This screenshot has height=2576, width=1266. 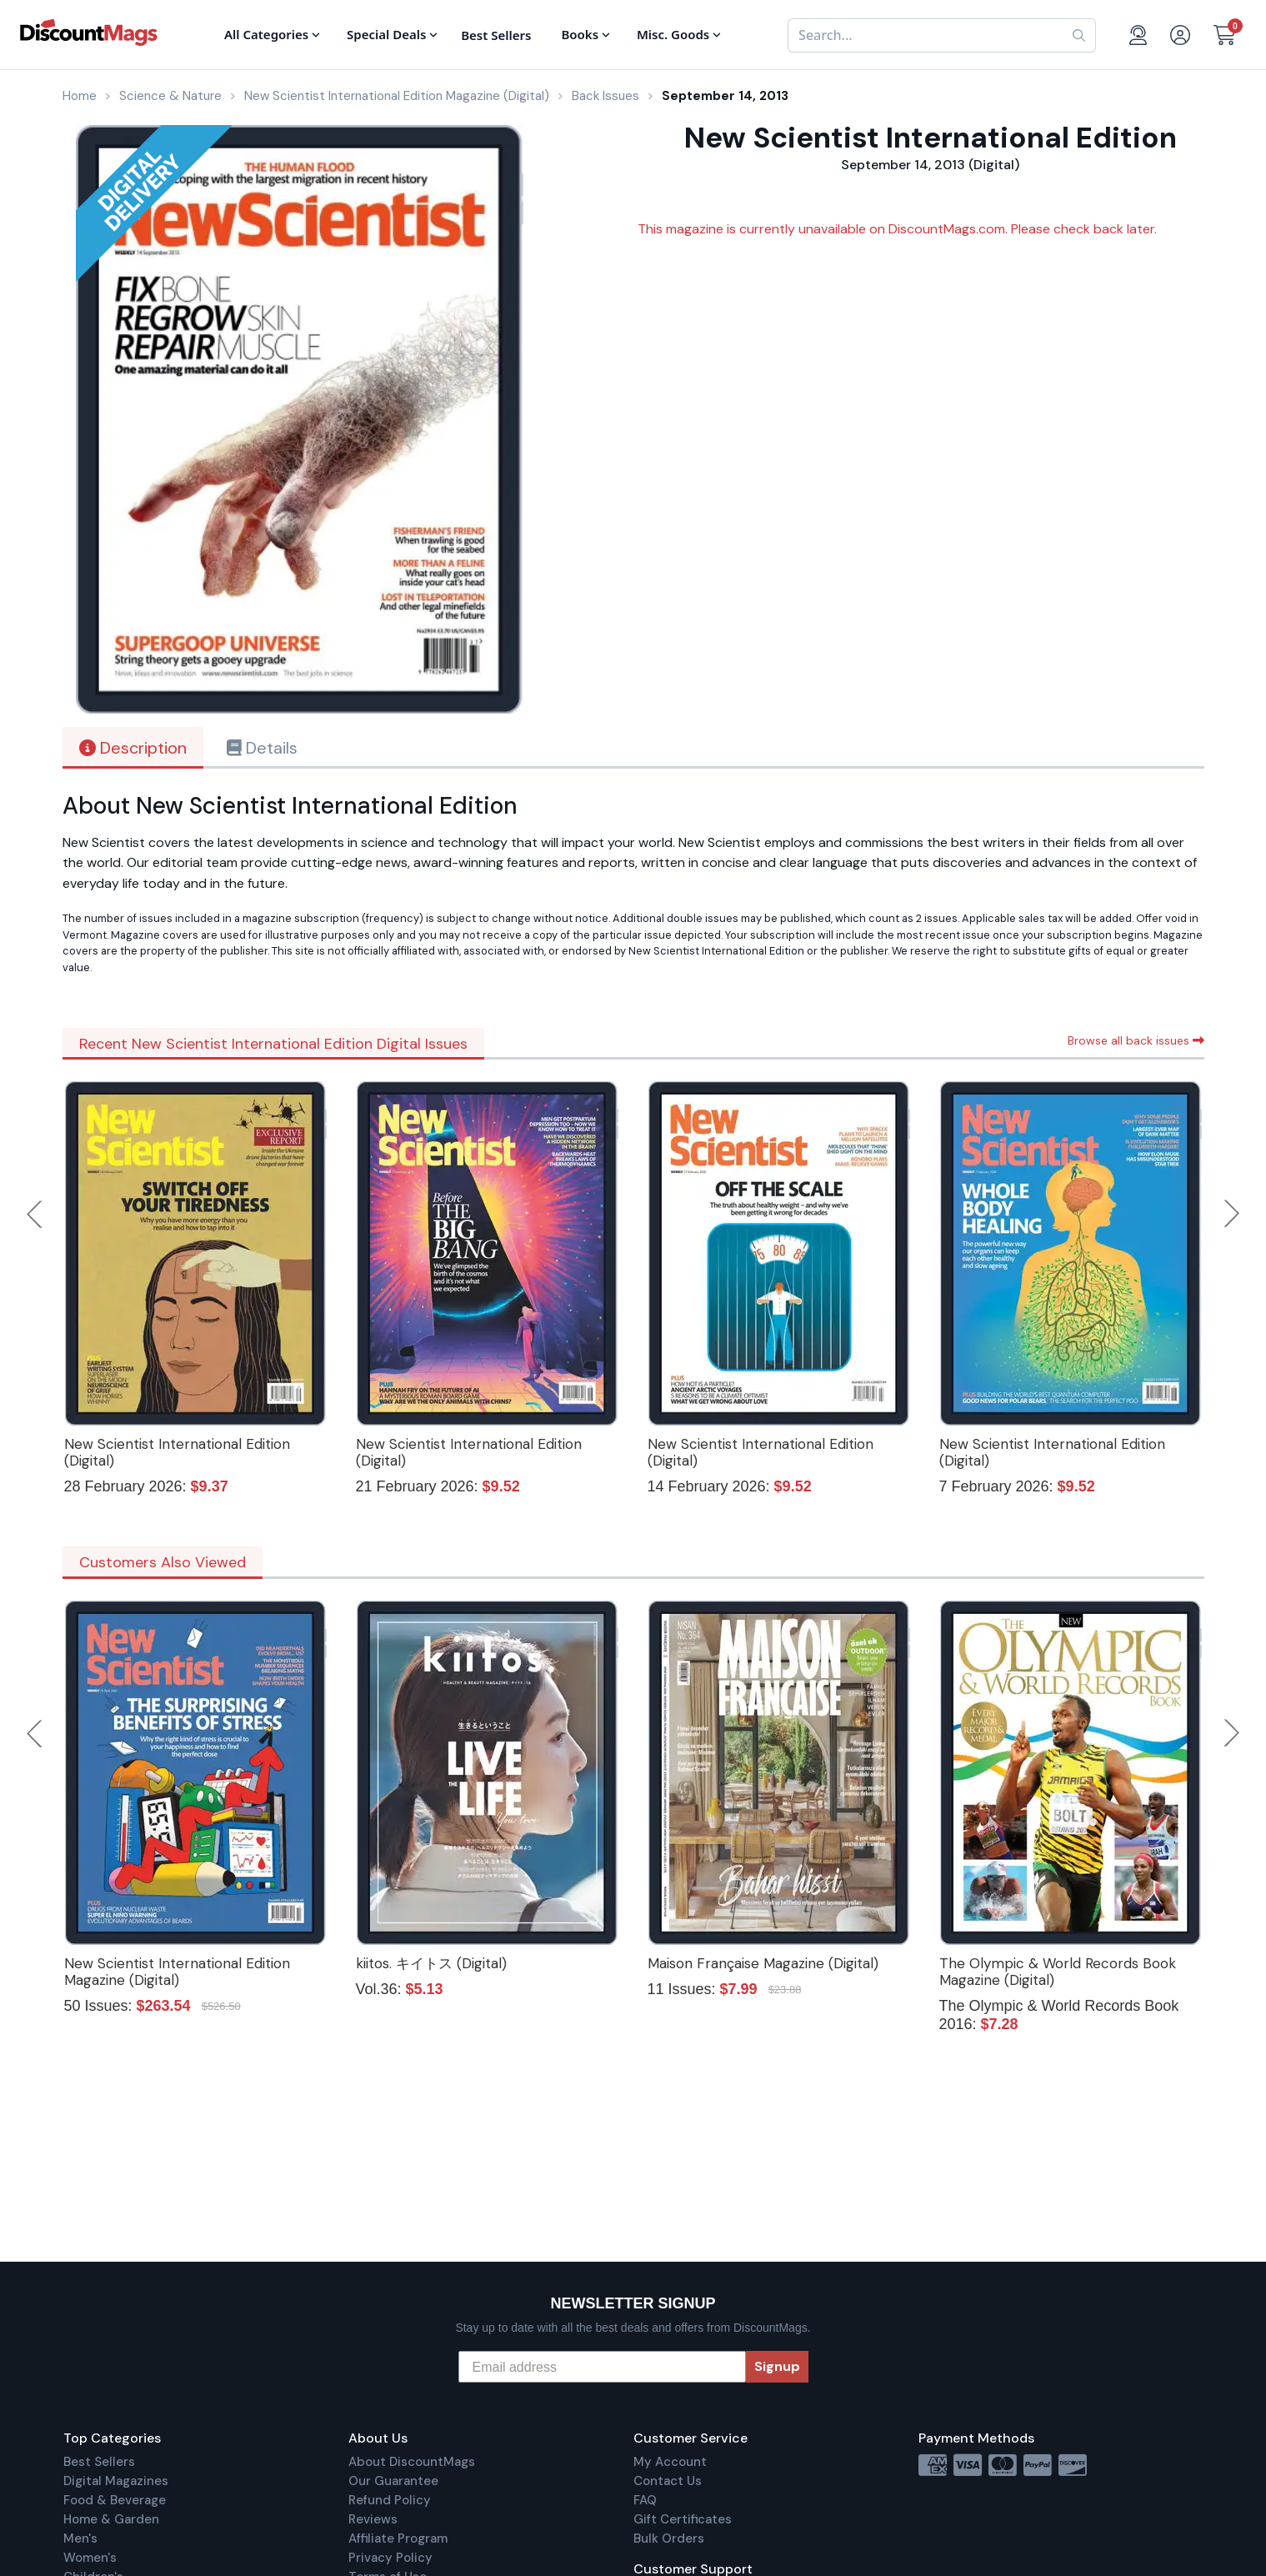 I want to click on Next, so click(x=1232, y=1213).